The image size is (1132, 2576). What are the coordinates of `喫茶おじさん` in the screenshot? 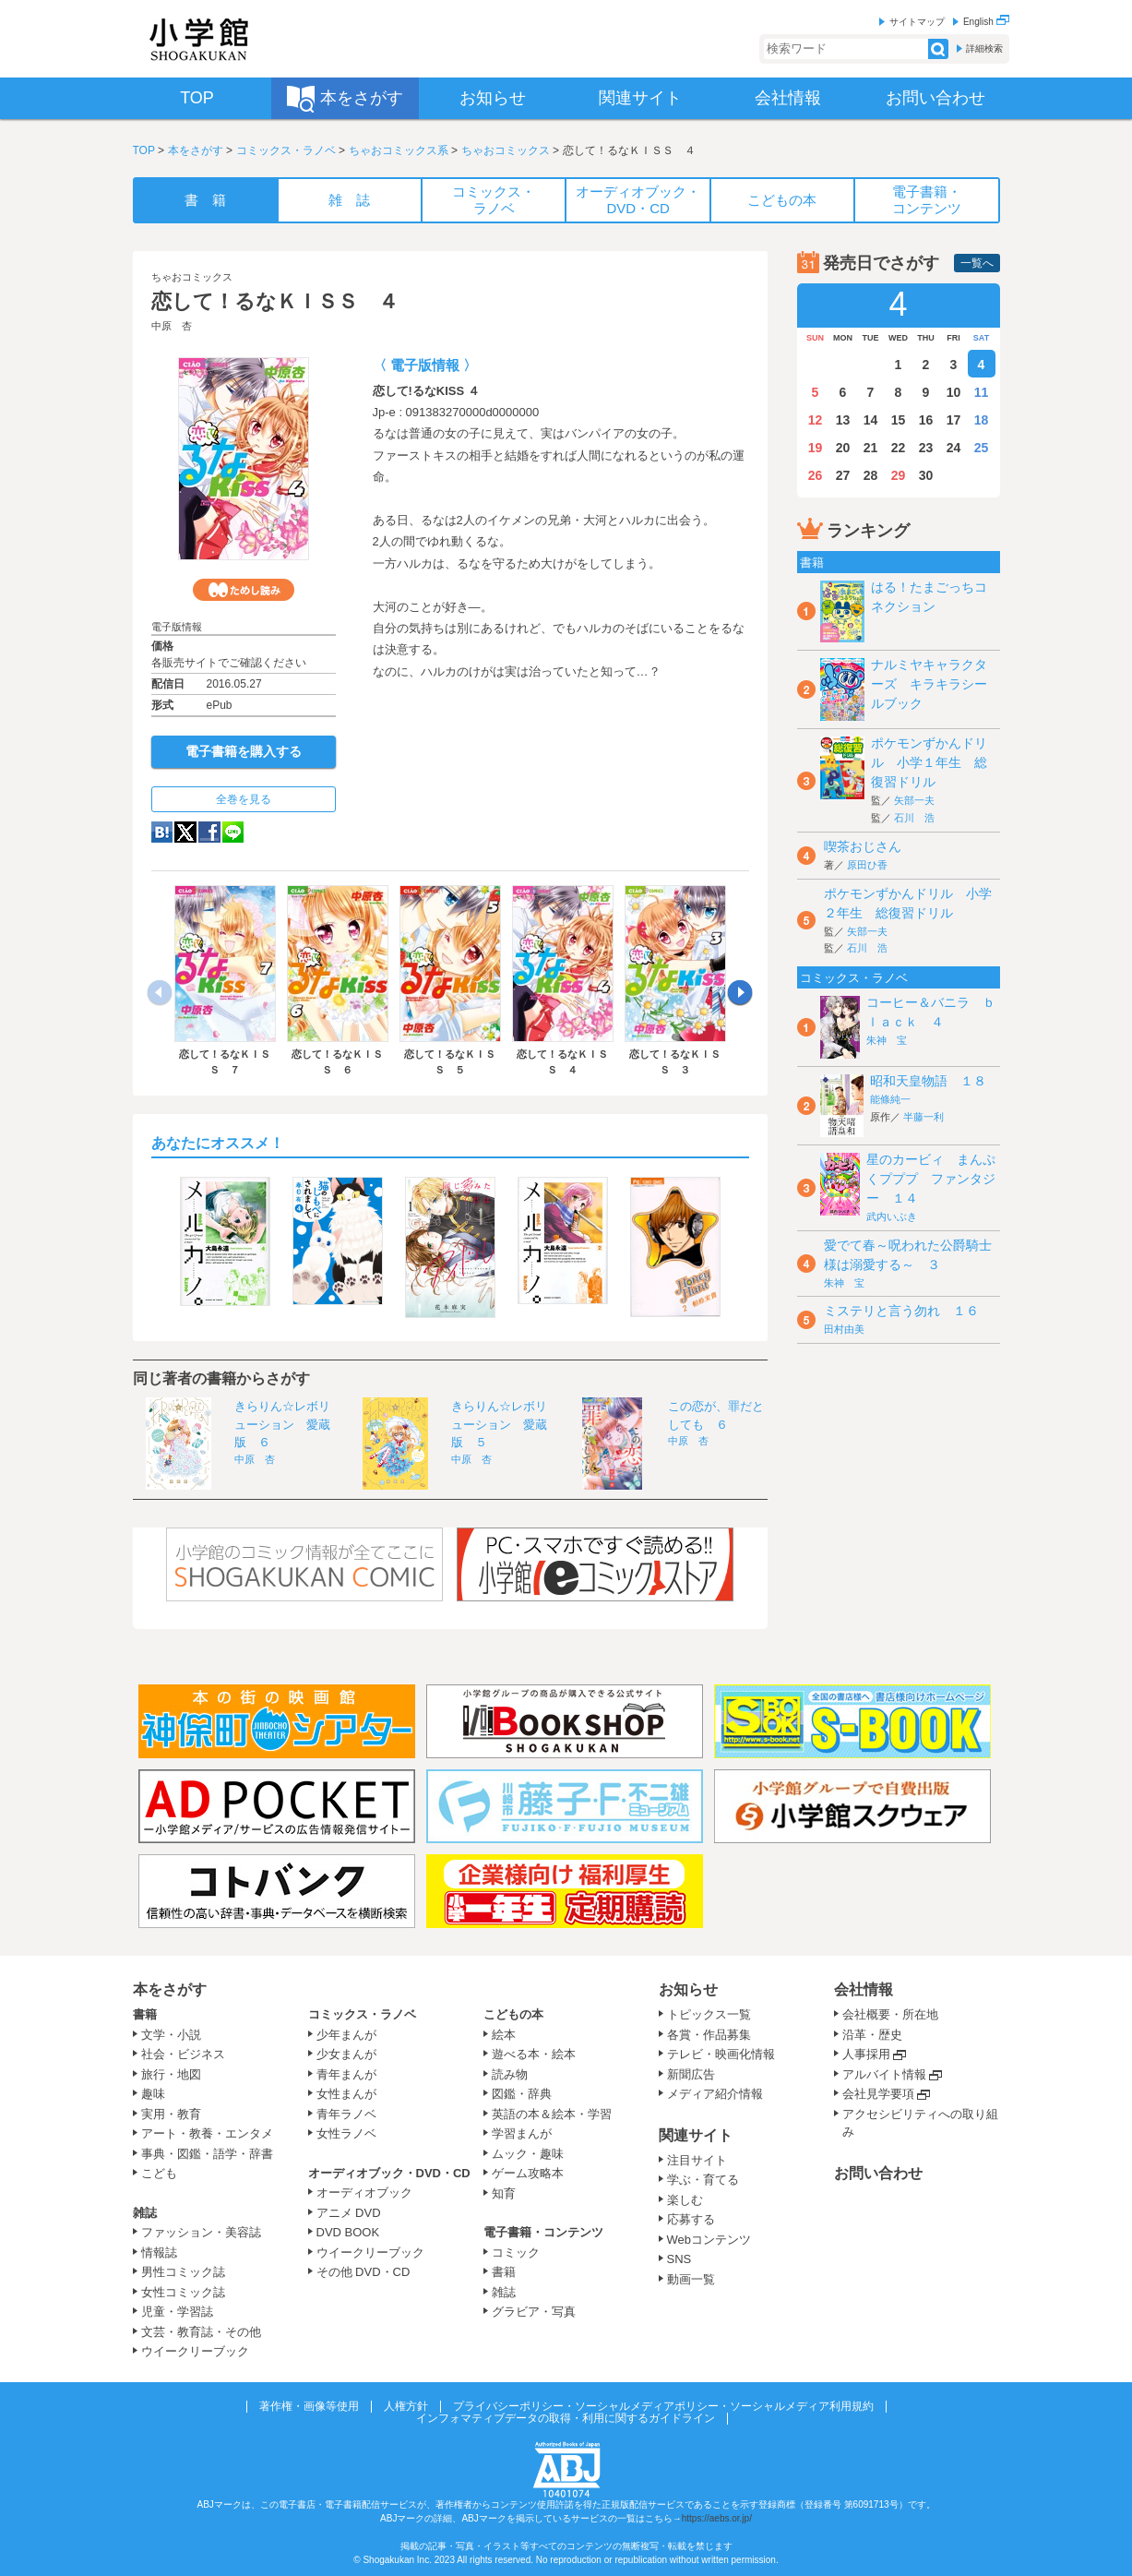 It's located at (862, 846).